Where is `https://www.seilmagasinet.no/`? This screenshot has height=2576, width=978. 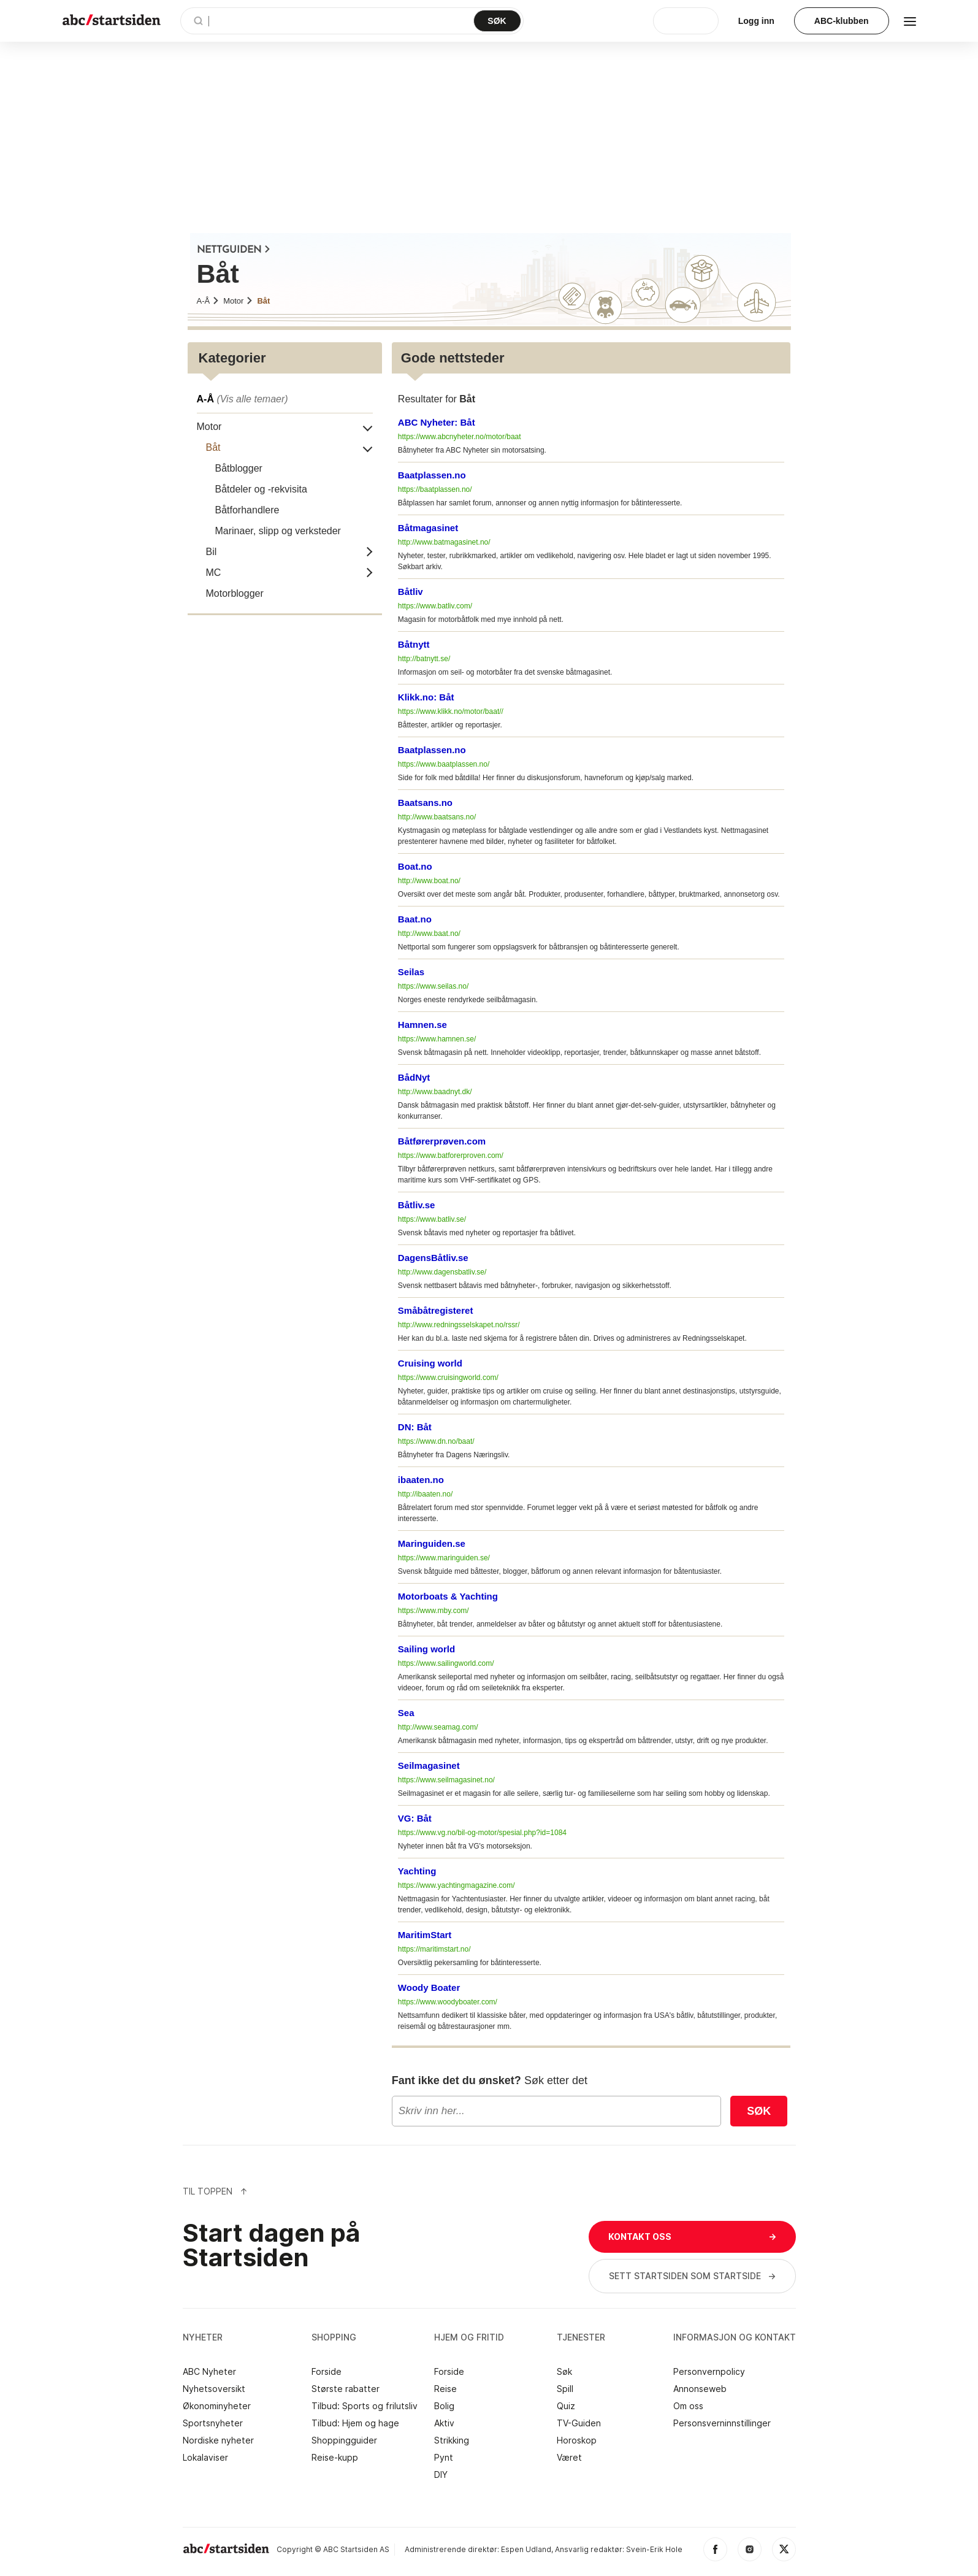
https://www.seilmagasinet.no/ is located at coordinates (446, 1780).